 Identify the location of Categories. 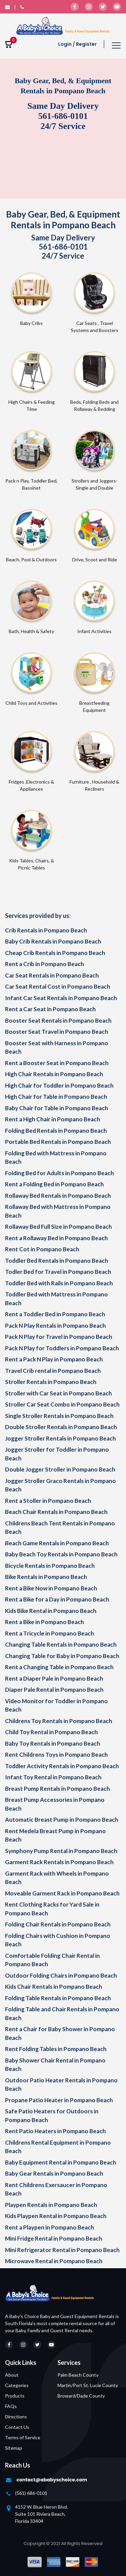
(17, 2385).